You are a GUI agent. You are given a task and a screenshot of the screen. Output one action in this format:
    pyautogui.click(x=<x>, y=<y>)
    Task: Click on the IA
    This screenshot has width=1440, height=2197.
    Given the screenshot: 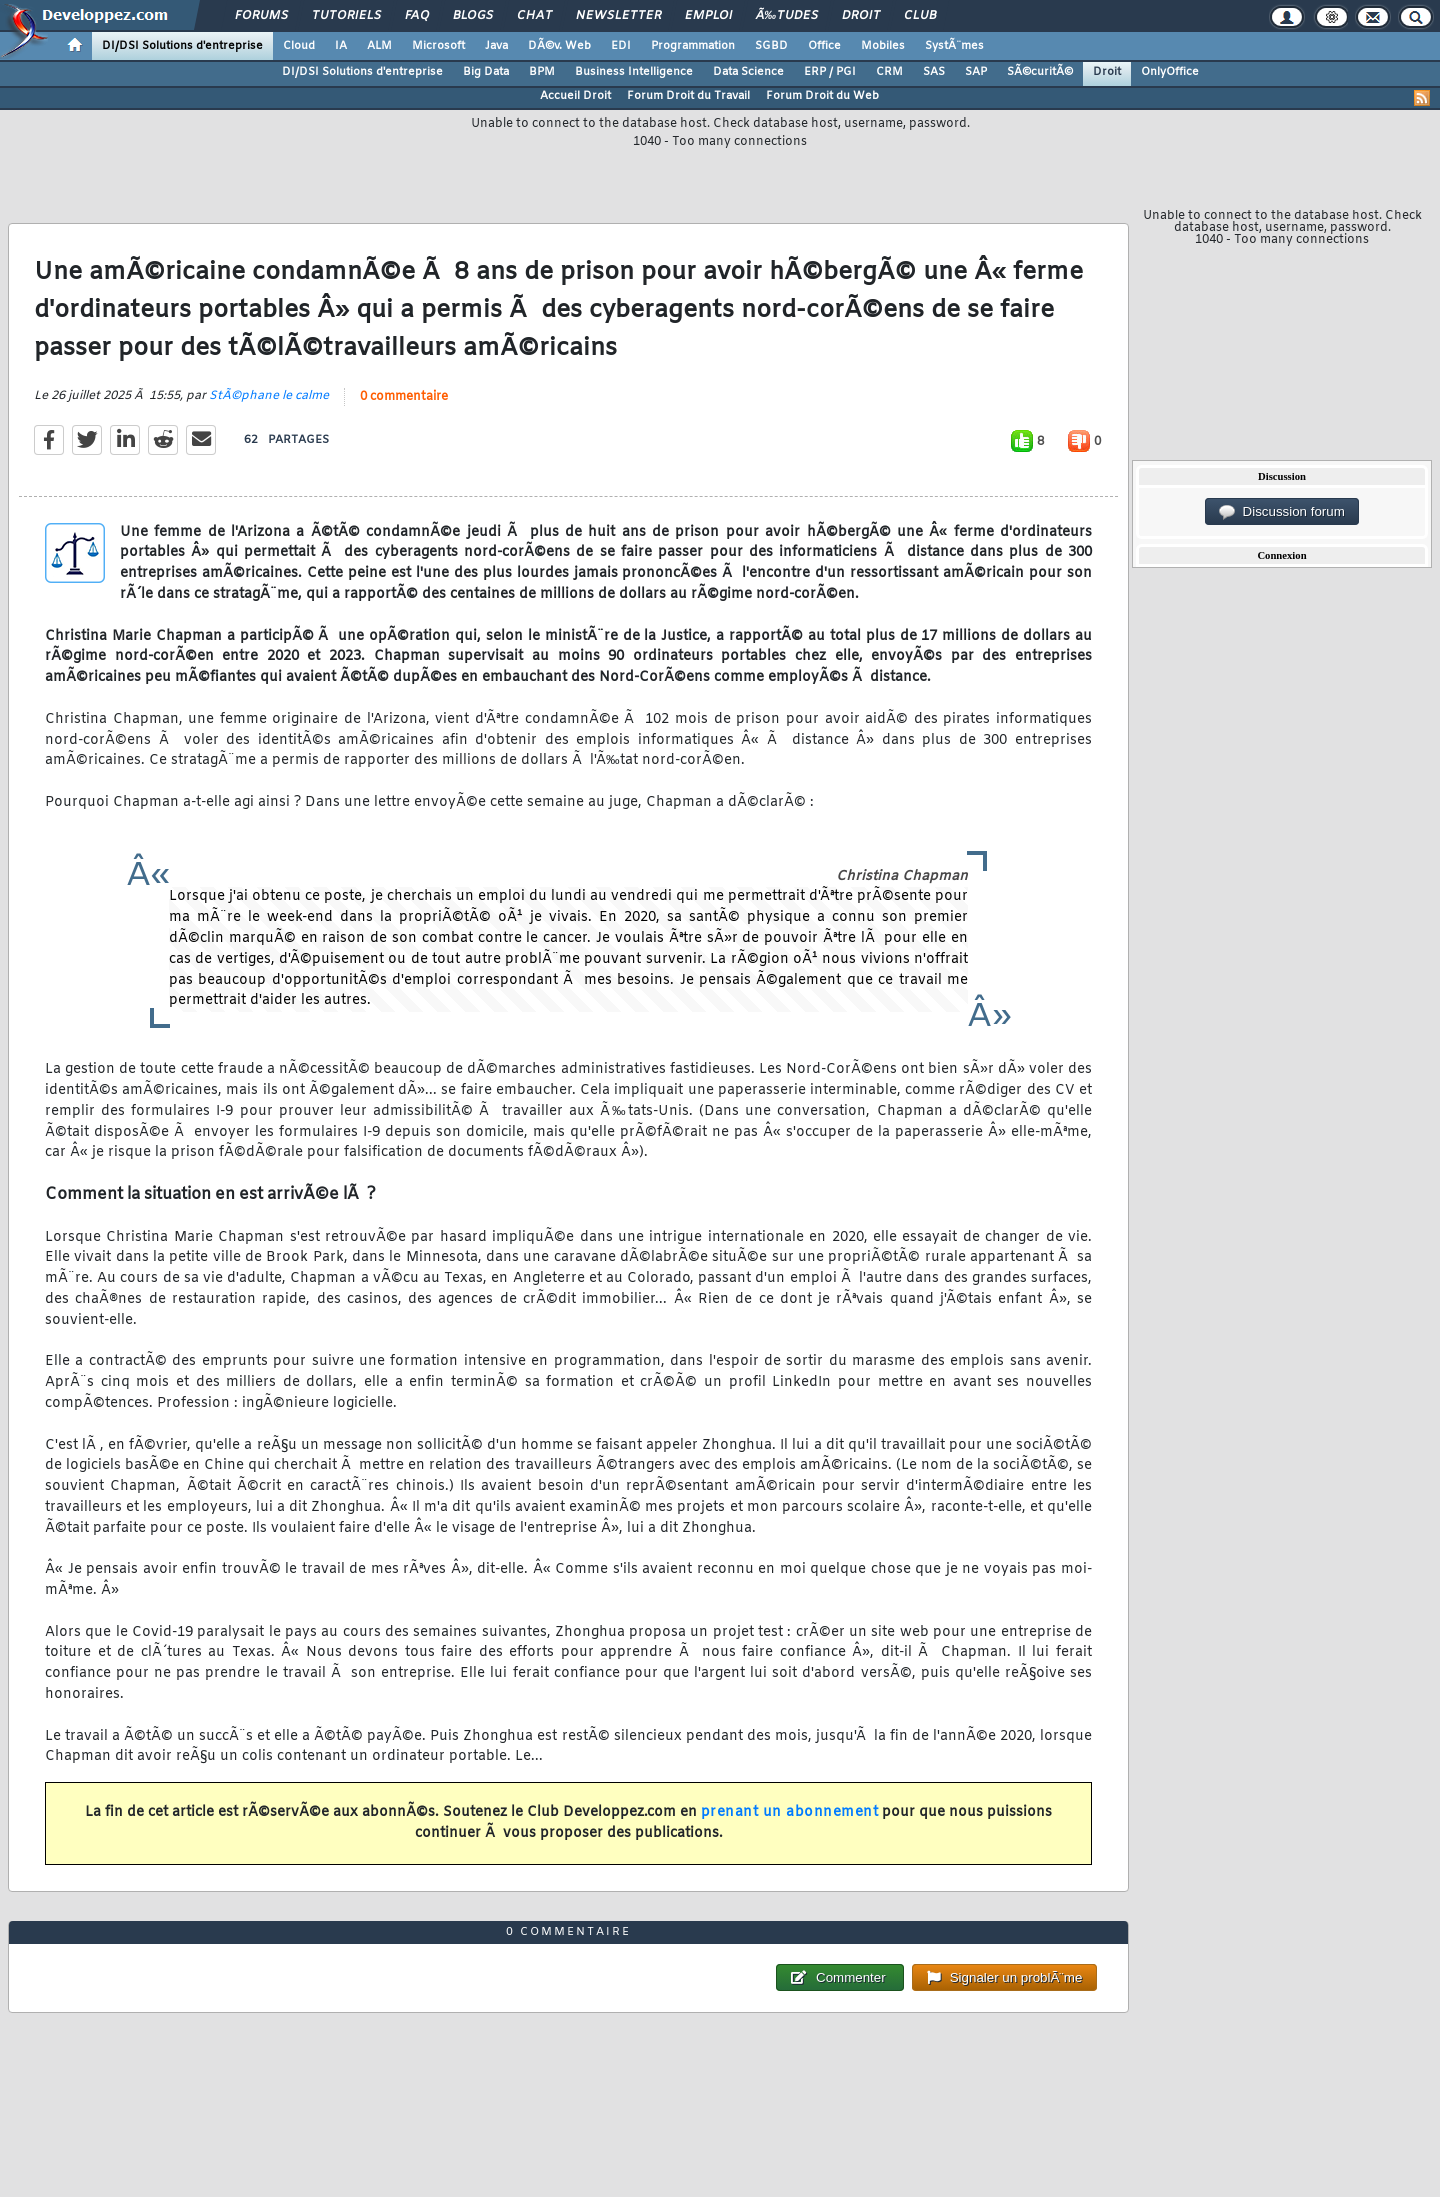 What is the action you would take?
    pyautogui.click(x=341, y=46)
    